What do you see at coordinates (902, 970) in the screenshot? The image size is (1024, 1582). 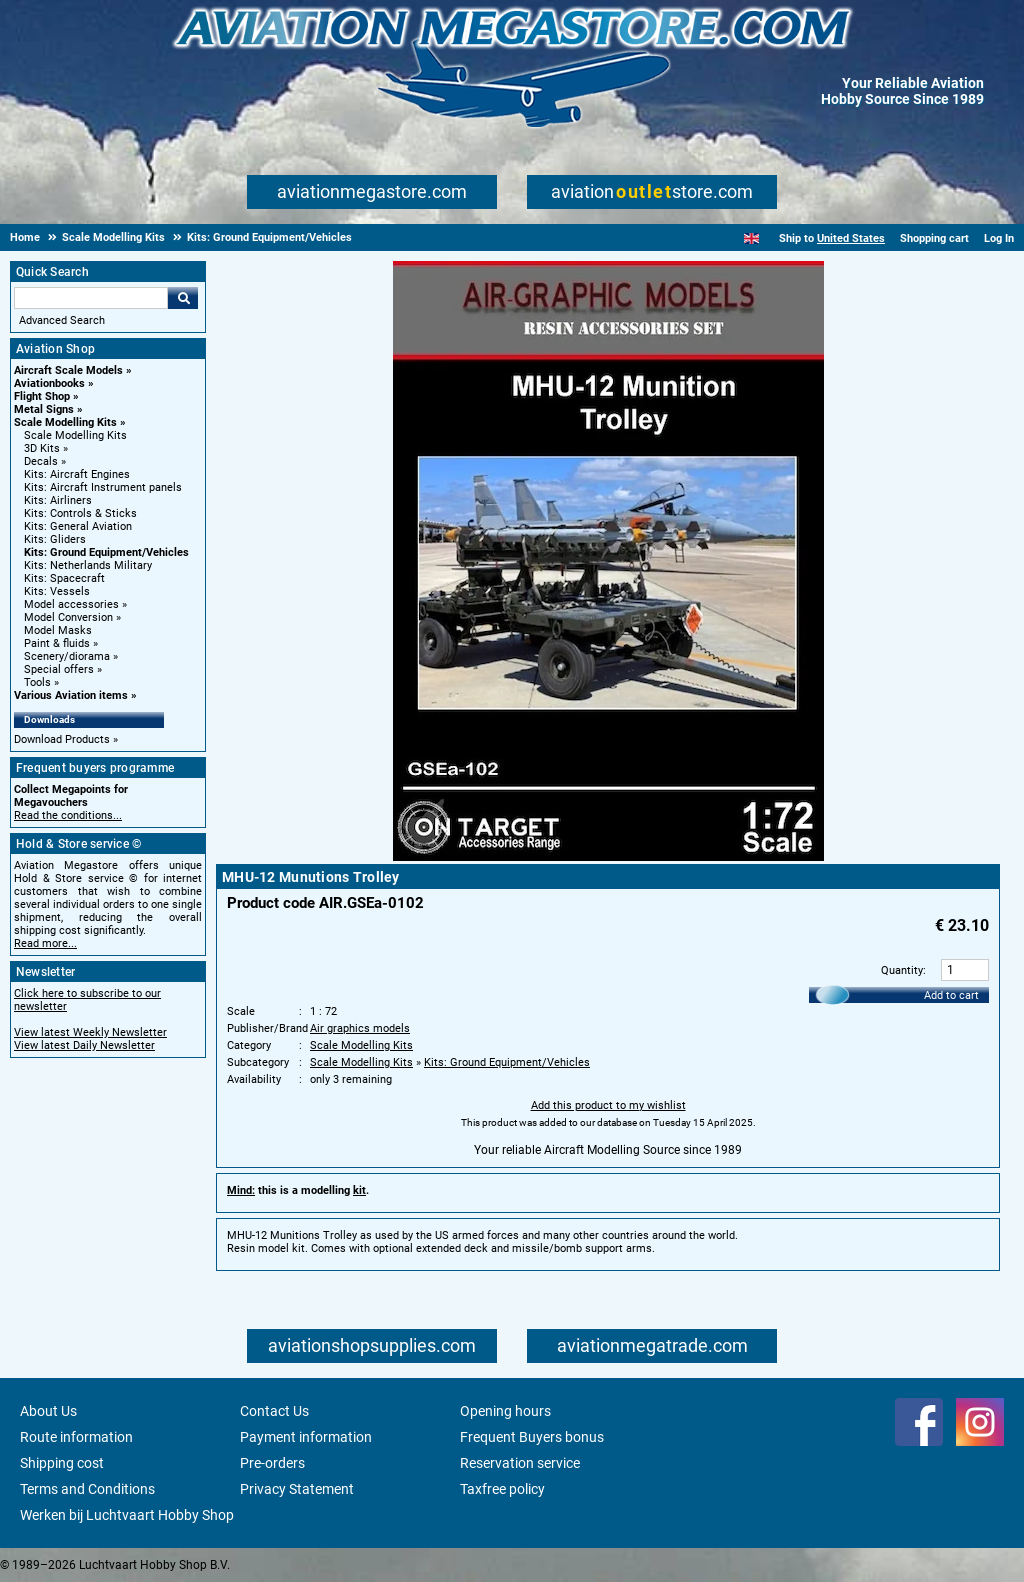 I see `Quantity` at bounding box center [902, 970].